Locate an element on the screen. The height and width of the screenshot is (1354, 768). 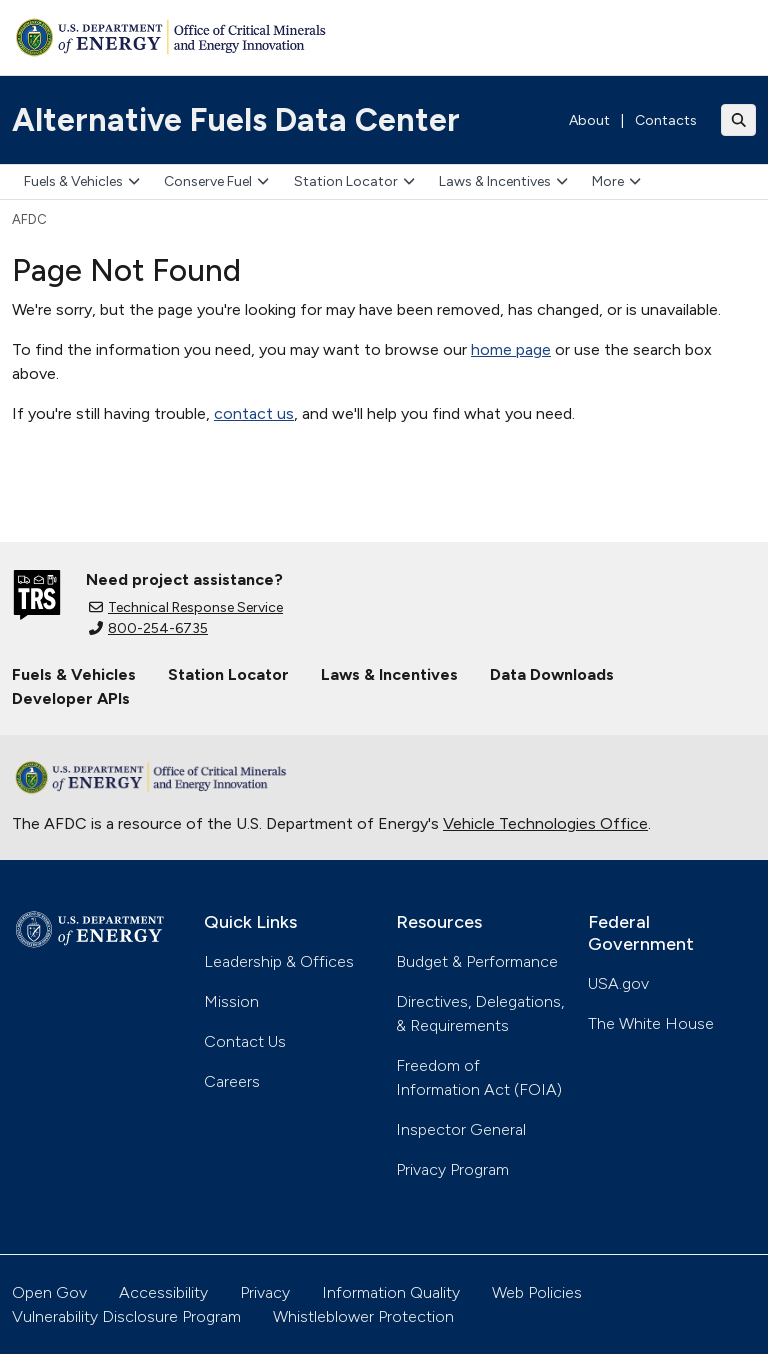
USA.gov is located at coordinates (618, 983).